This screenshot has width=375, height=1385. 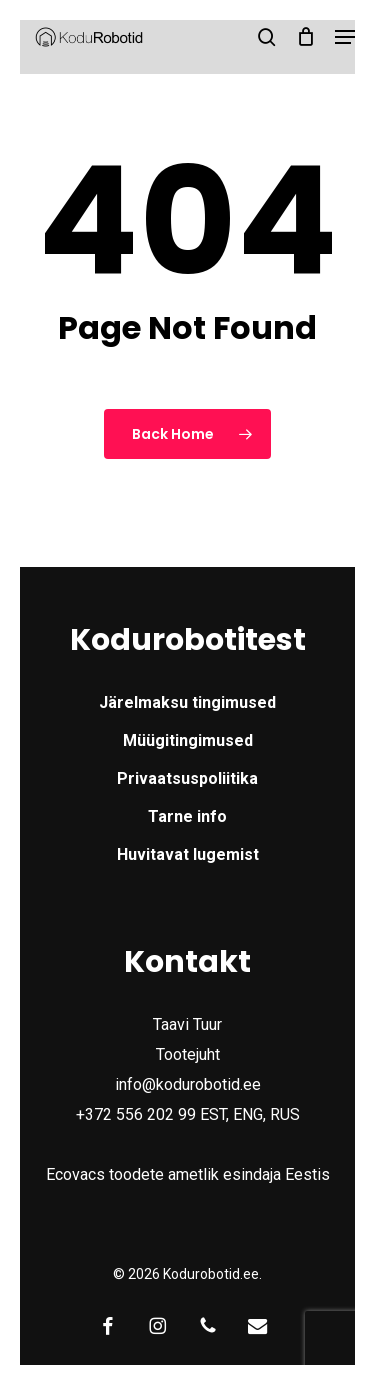 What do you see at coordinates (188, 854) in the screenshot?
I see `Huvitavat lugemist` at bounding box center [188, 854].